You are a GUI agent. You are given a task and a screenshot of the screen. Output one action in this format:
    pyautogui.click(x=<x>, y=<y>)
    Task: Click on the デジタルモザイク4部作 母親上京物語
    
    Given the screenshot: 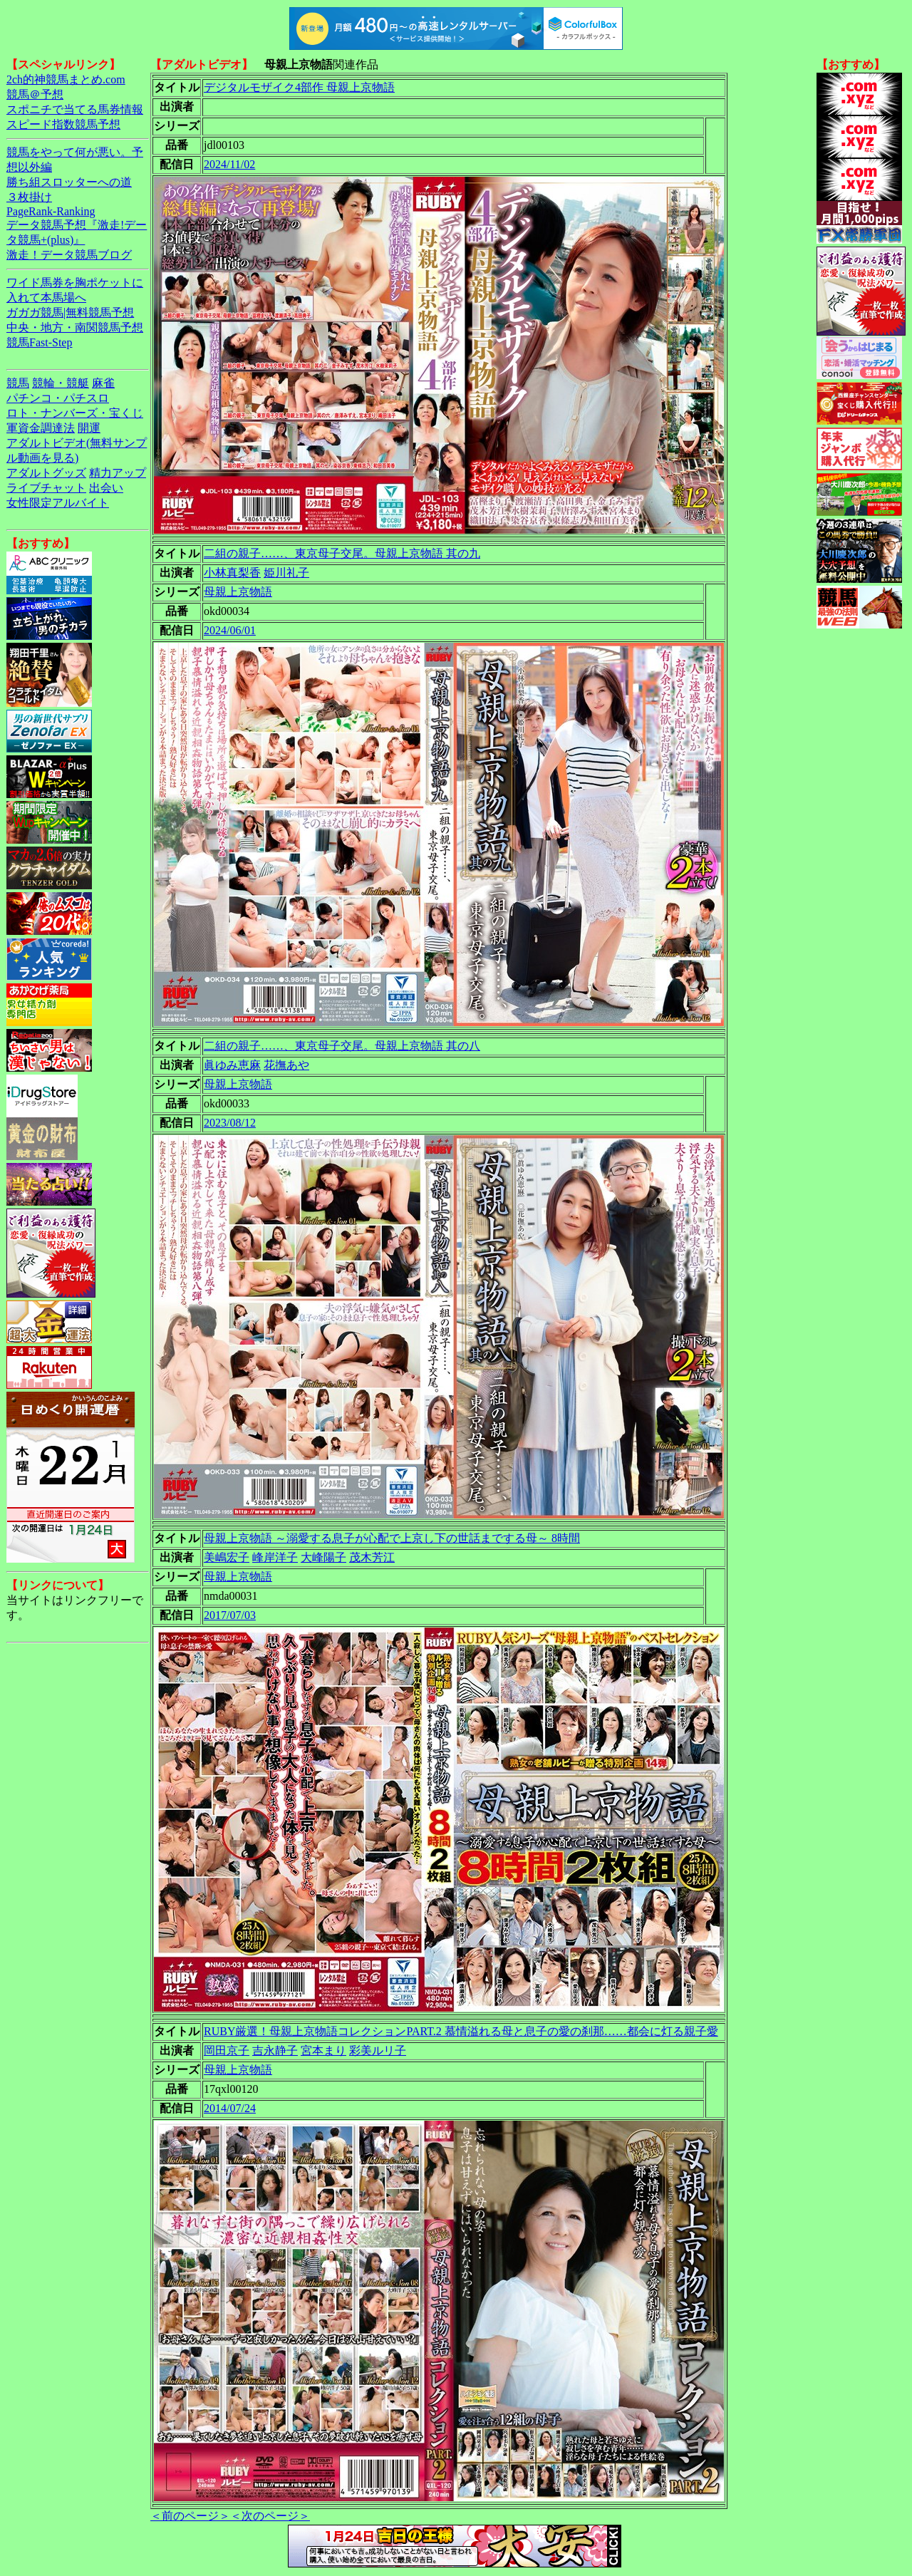 What is the action you would take?
    pyautogui.click(x=299, y=87)
    